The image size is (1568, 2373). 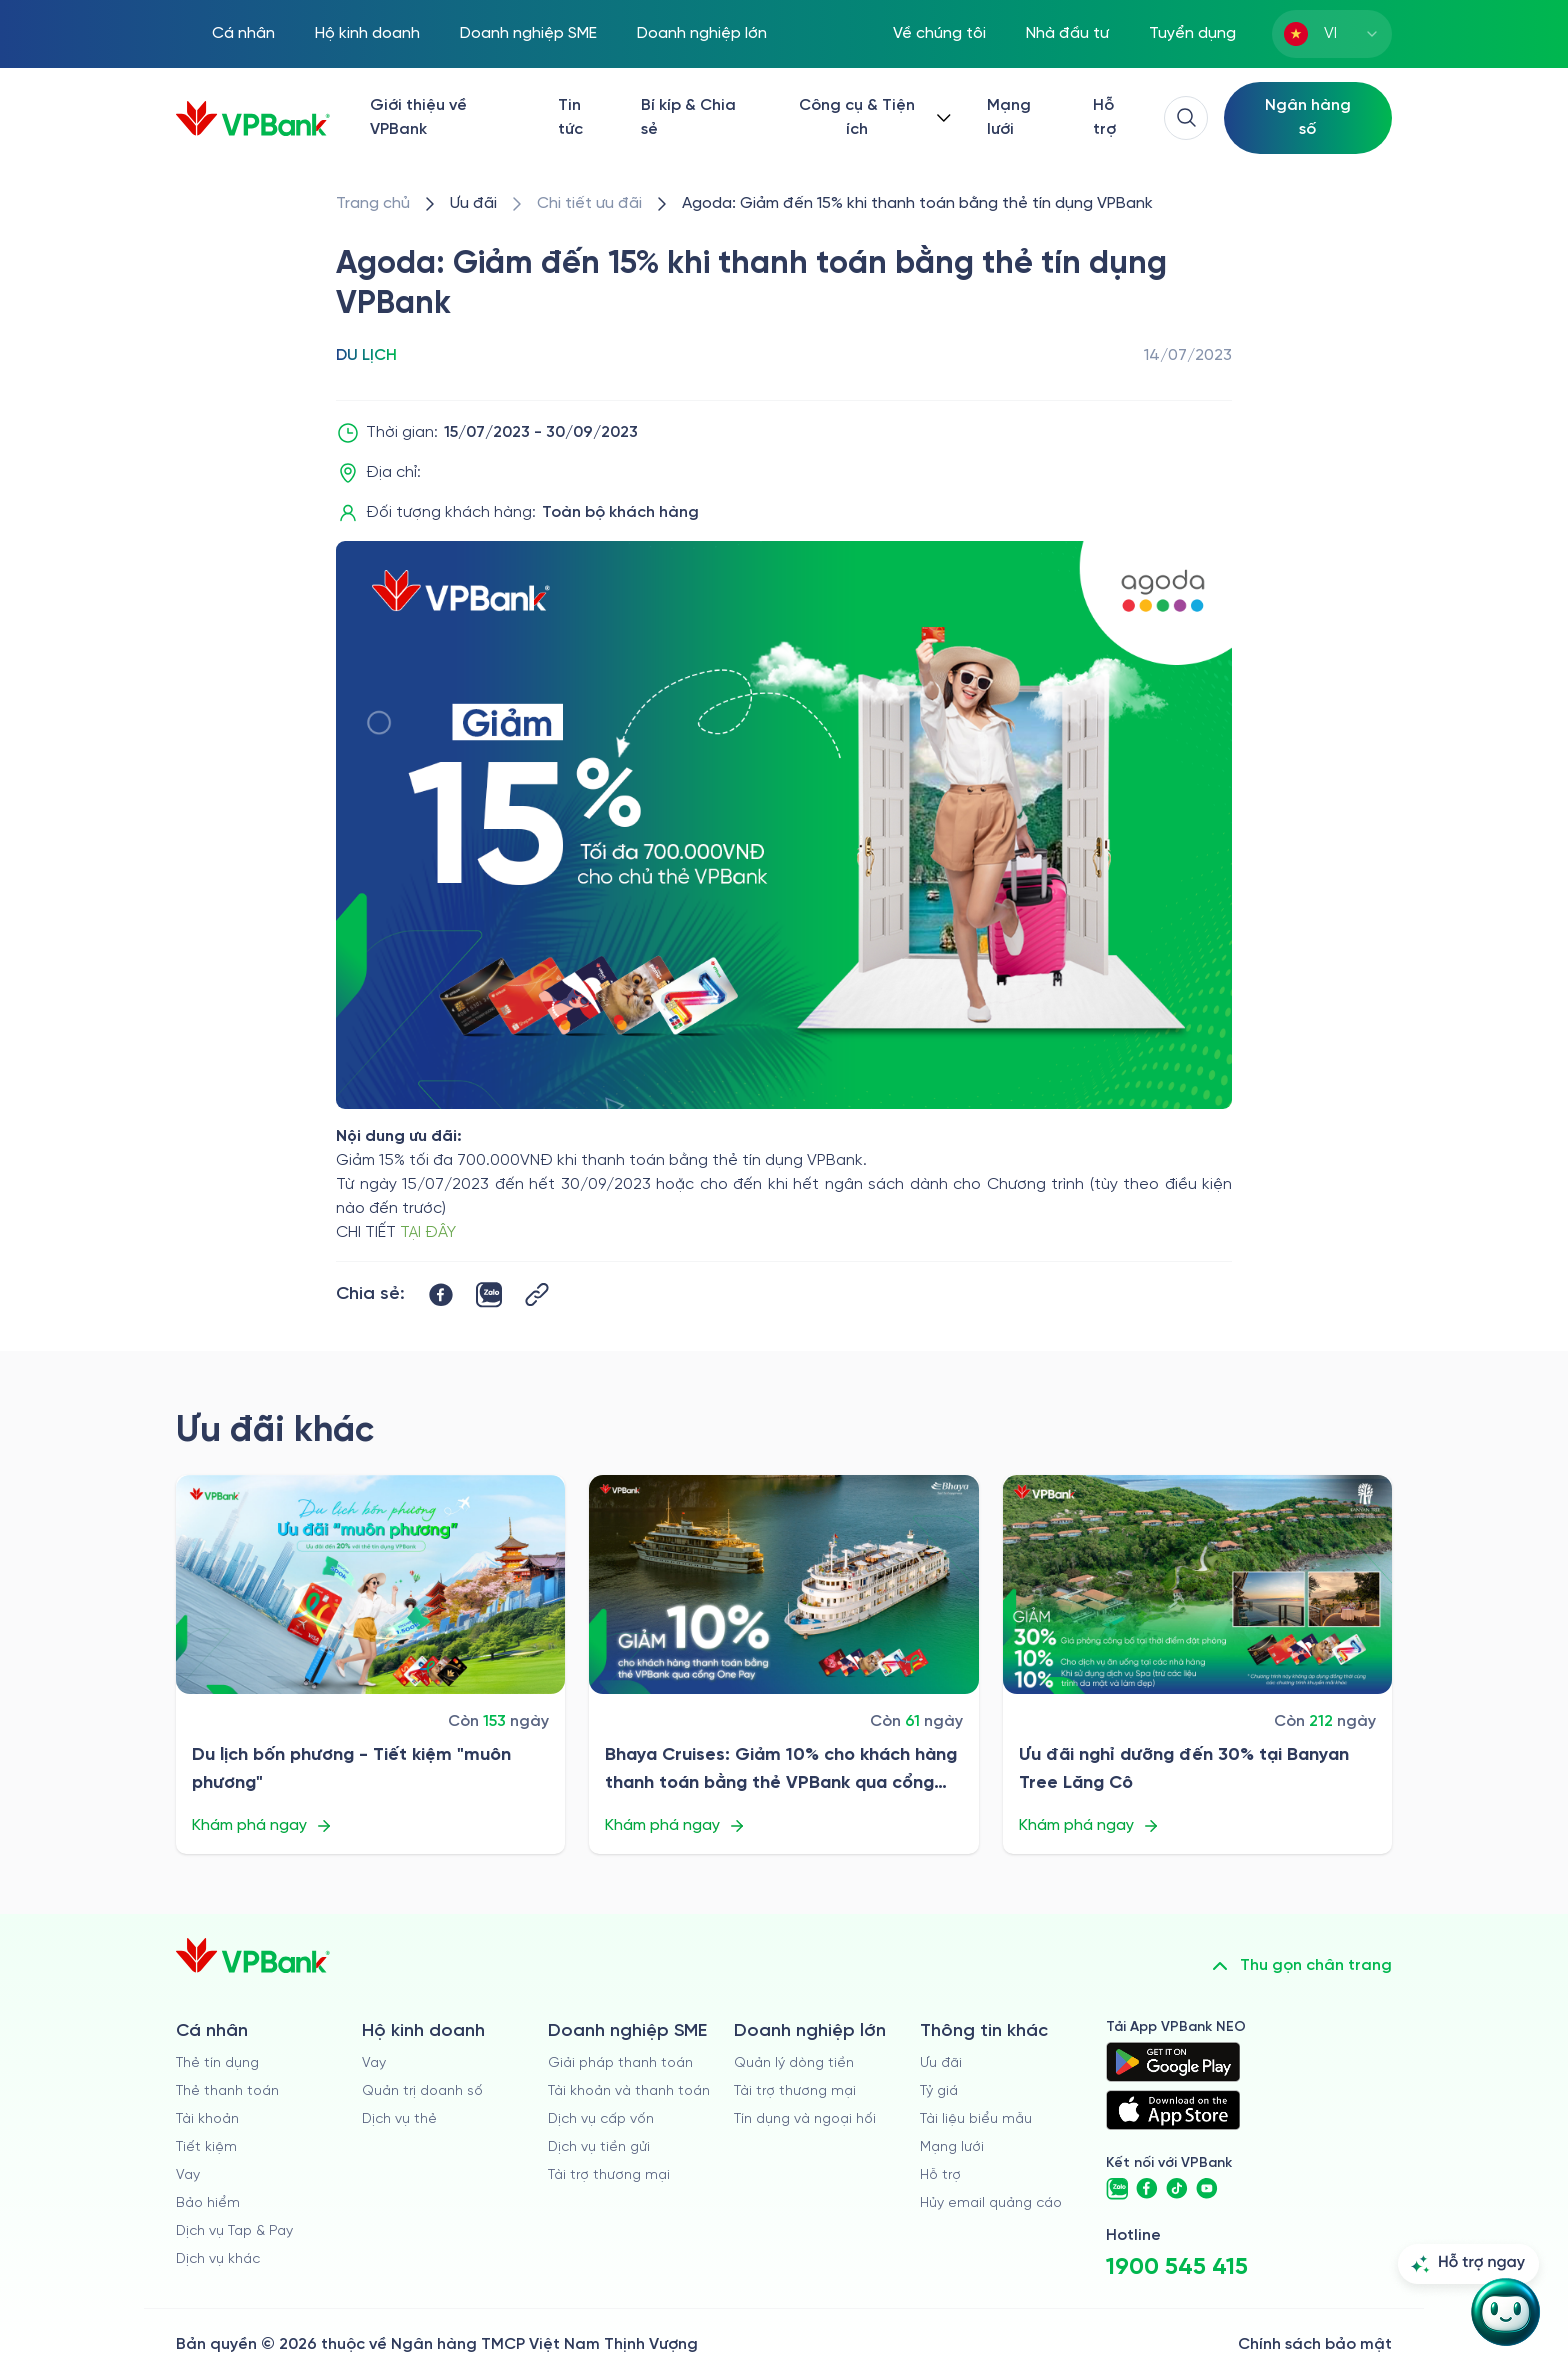 I want to click on [https://play.google.com/store/apps/details?id=com.vnpay.vpbankonline&hl=vi&pli=1], so click(x=1173, y=2062).